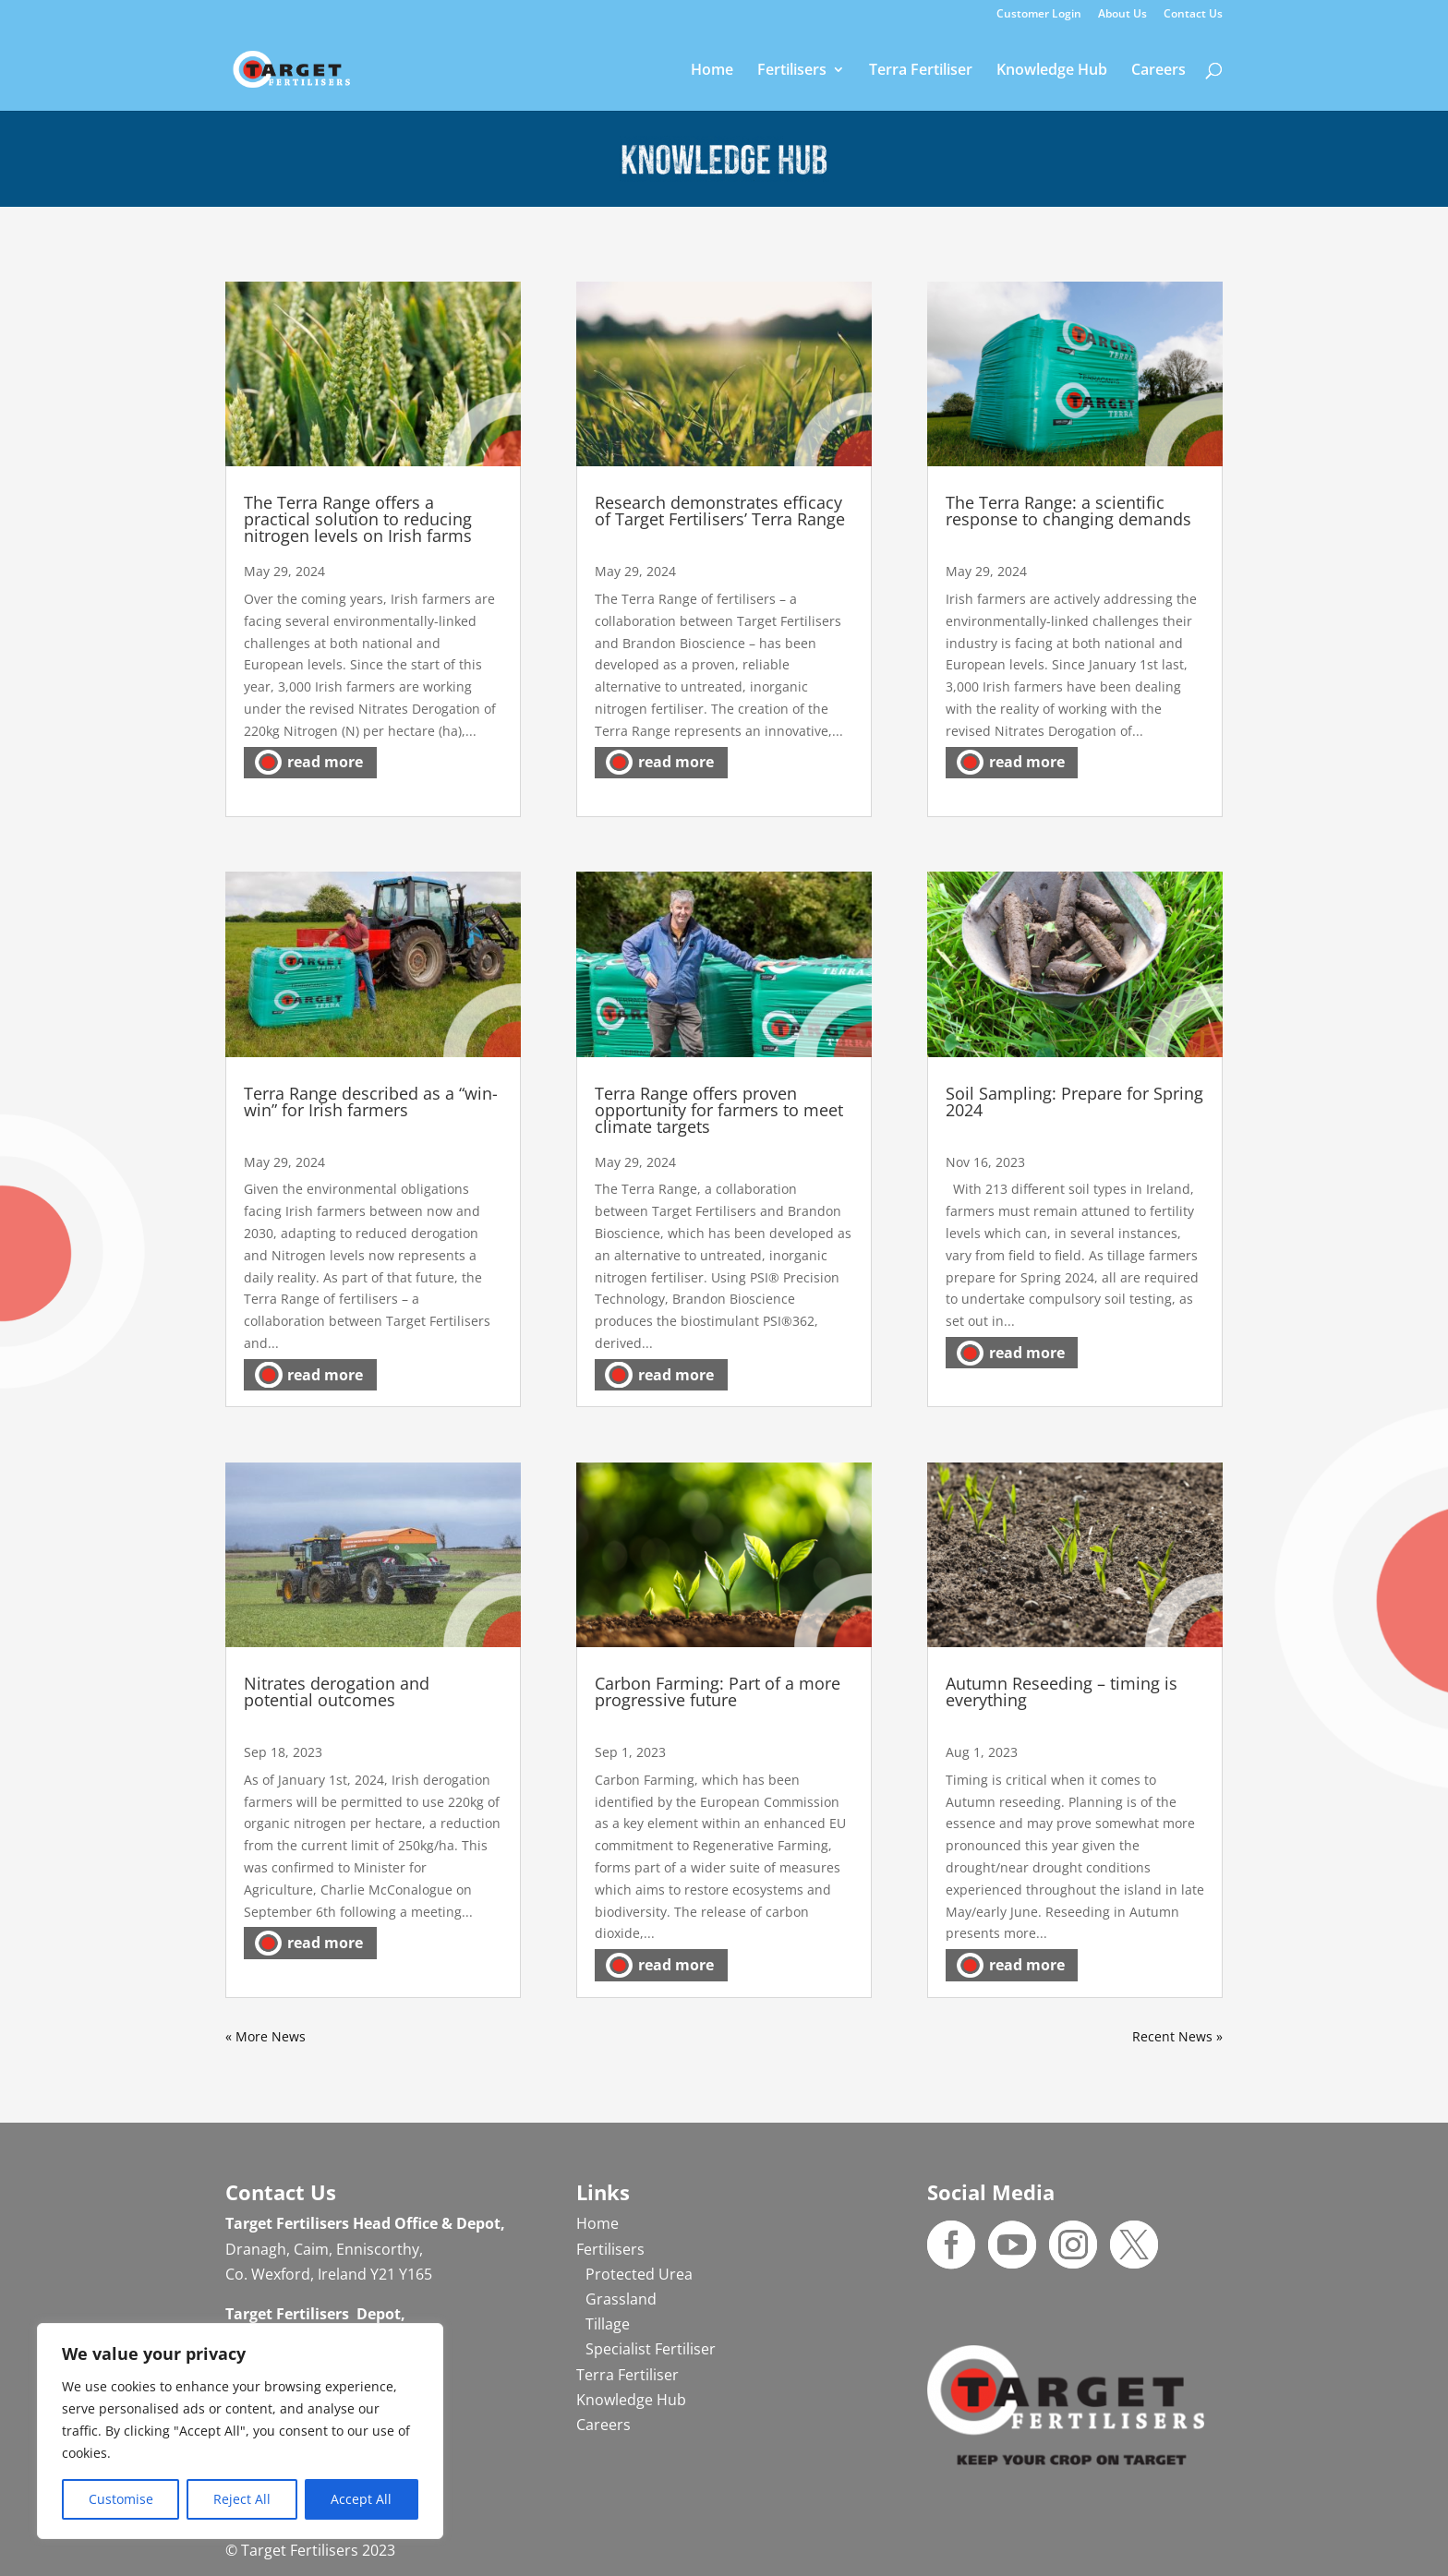 The height and width of the screenshot is (2576, 1448). What do you see at coordinates (371, 1101) in the screenshot?
I see `Terra Range described as a “win-win” for Irish farmers` at bounding box center [371, 1101].